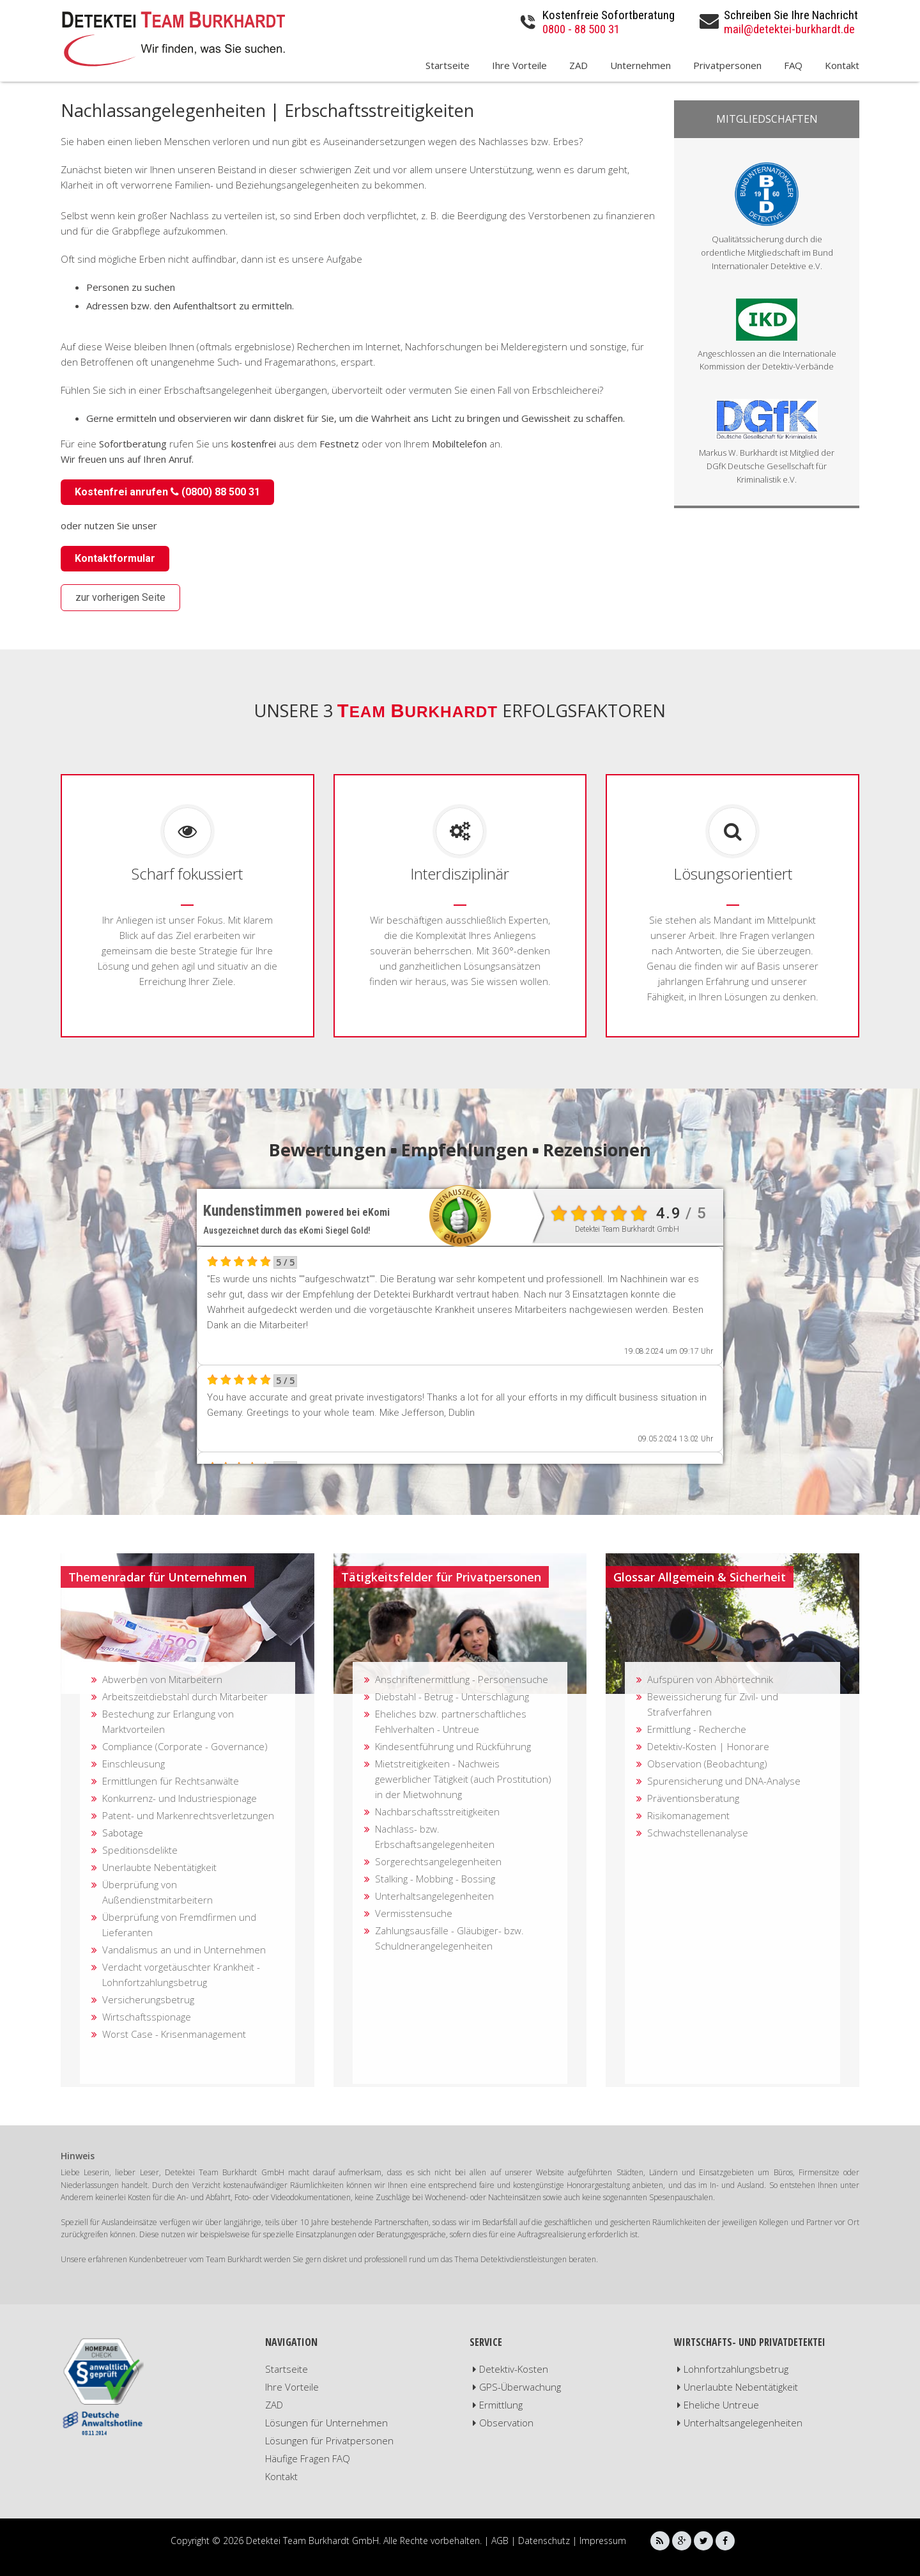  What do you see at coordinates (520, 2386) in the screenshot?
I see `GPS-Überwachung` at bounding box center [520, 2386].